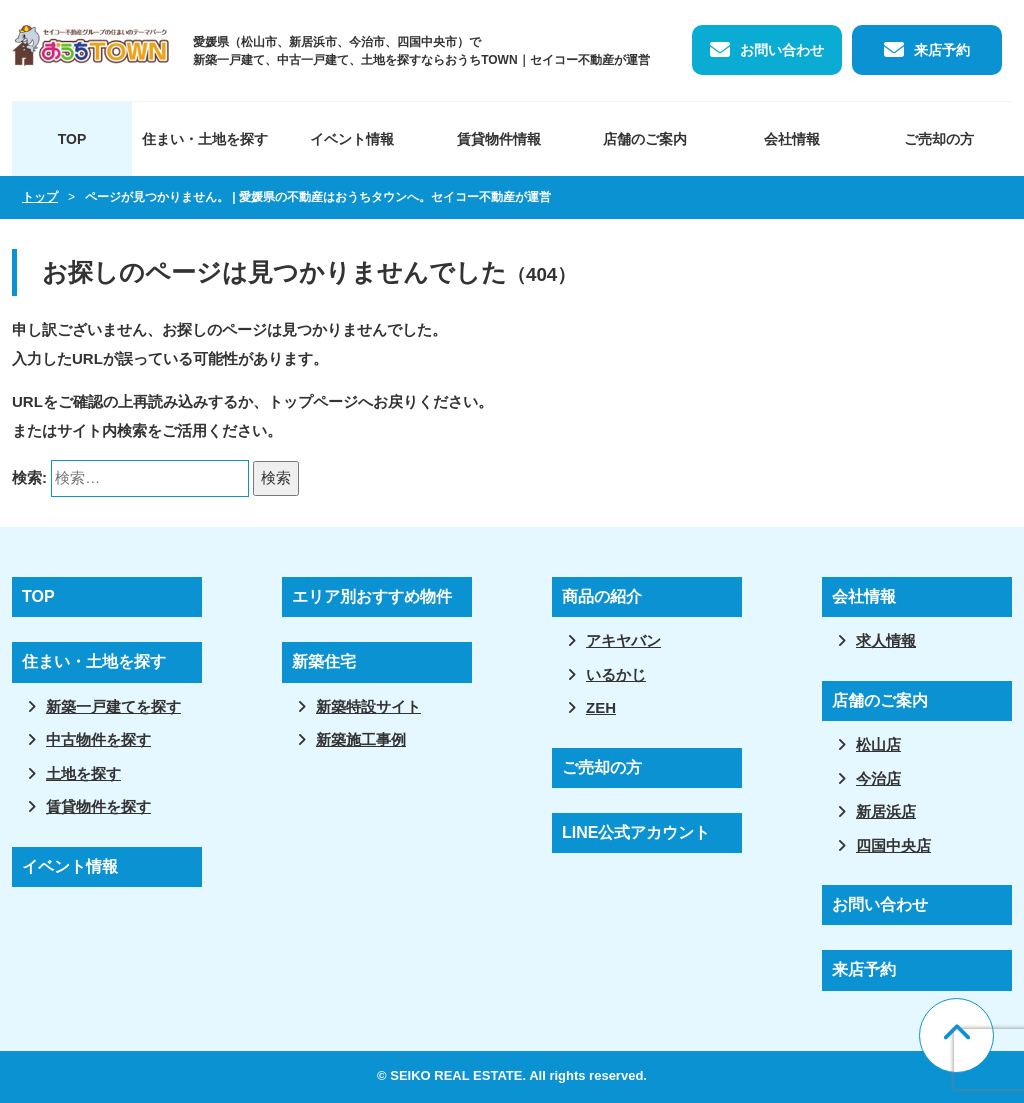  Describe the element at coordinates (893, 845) in the screenshot. I see `四国中央店` at that location.